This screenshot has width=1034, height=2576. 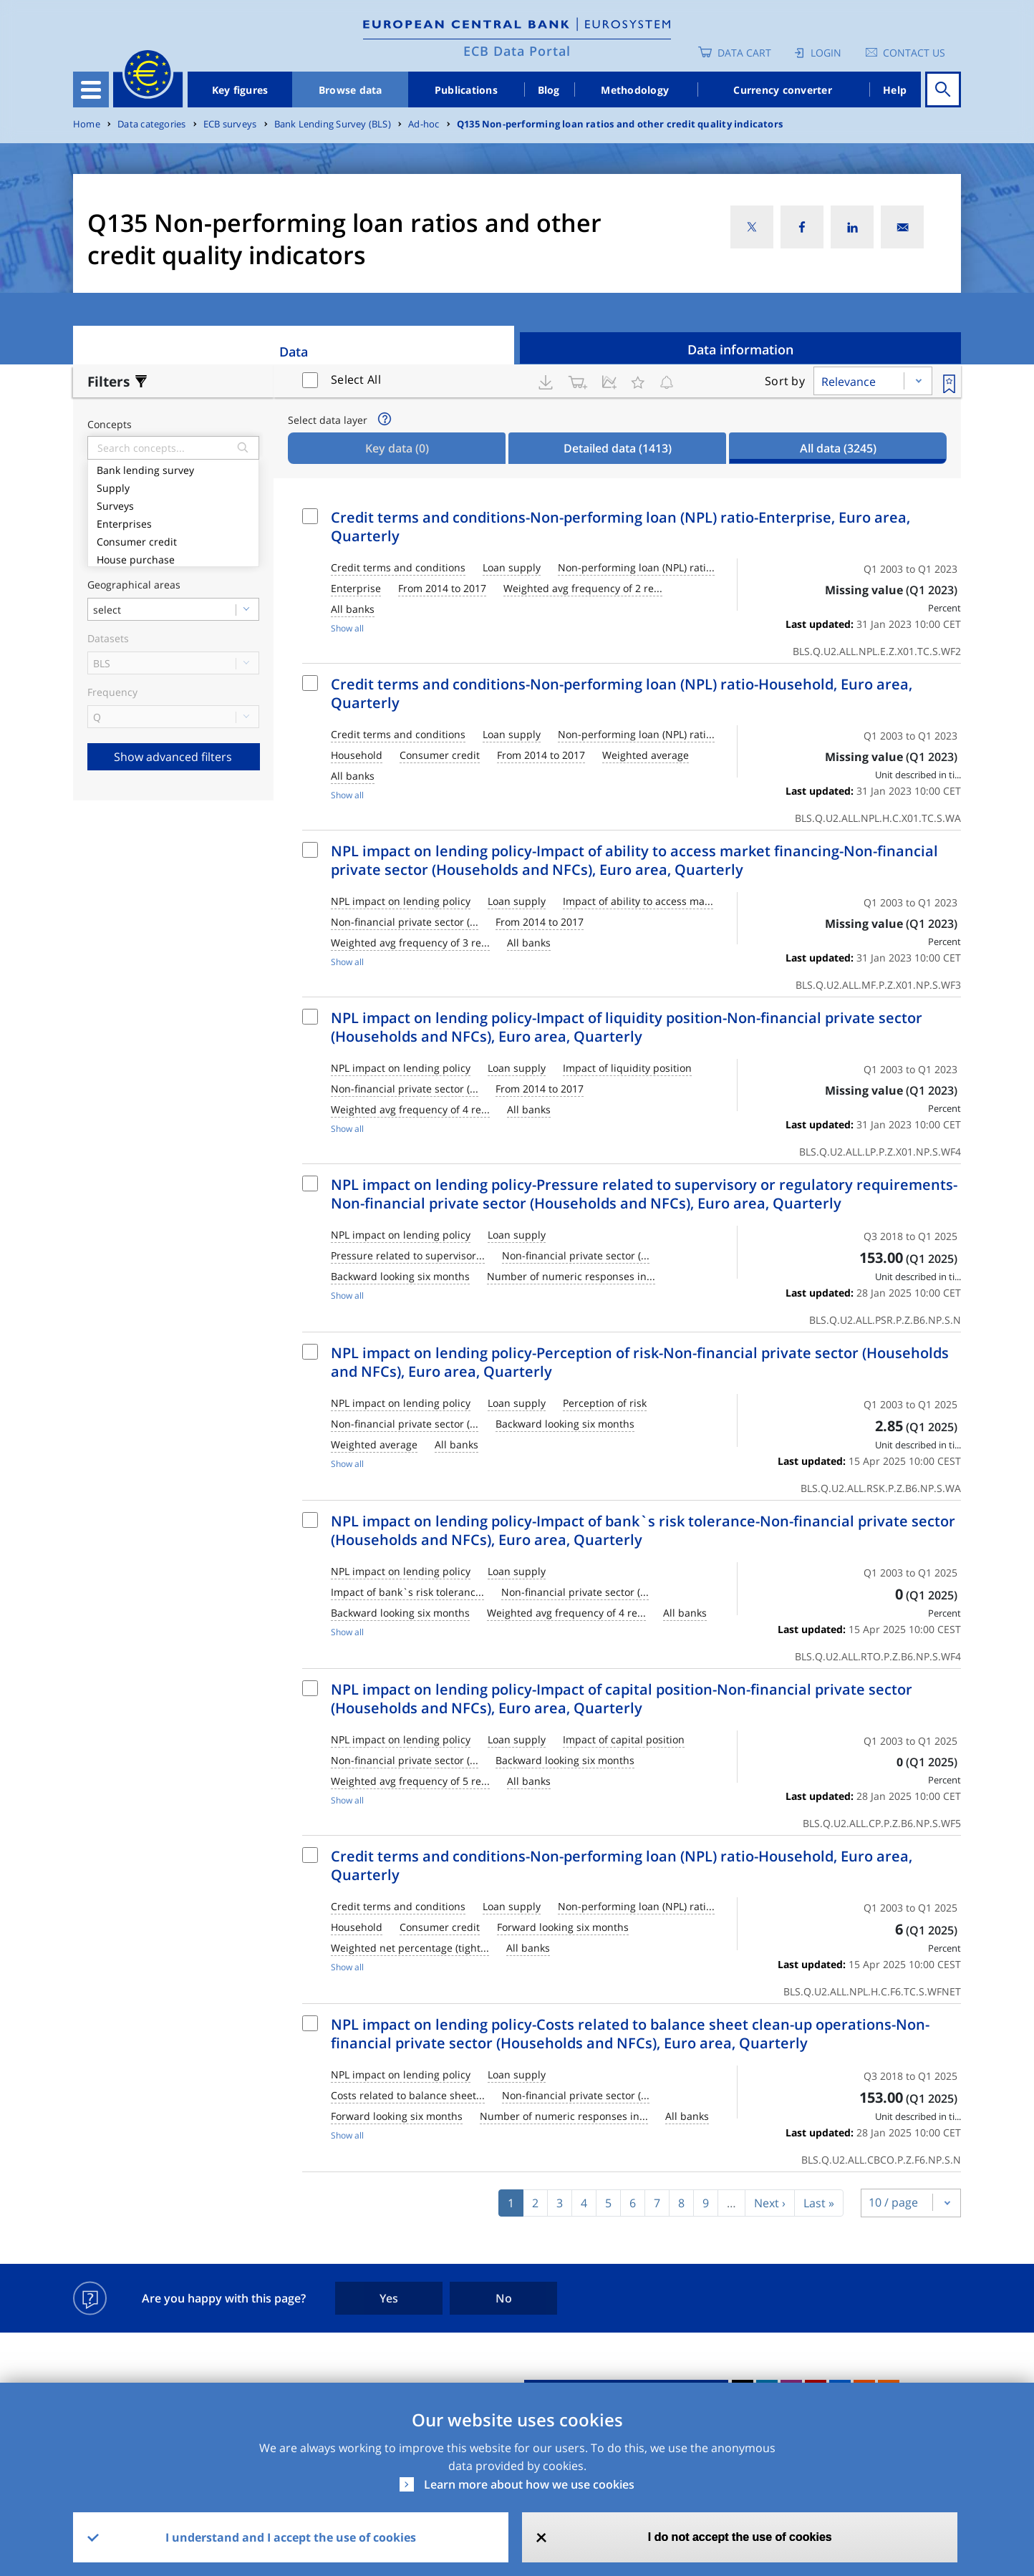 What do you see at coordinates (350, 90) in the screenshot?
I see `Browse data` at bounding box center [350, 90].